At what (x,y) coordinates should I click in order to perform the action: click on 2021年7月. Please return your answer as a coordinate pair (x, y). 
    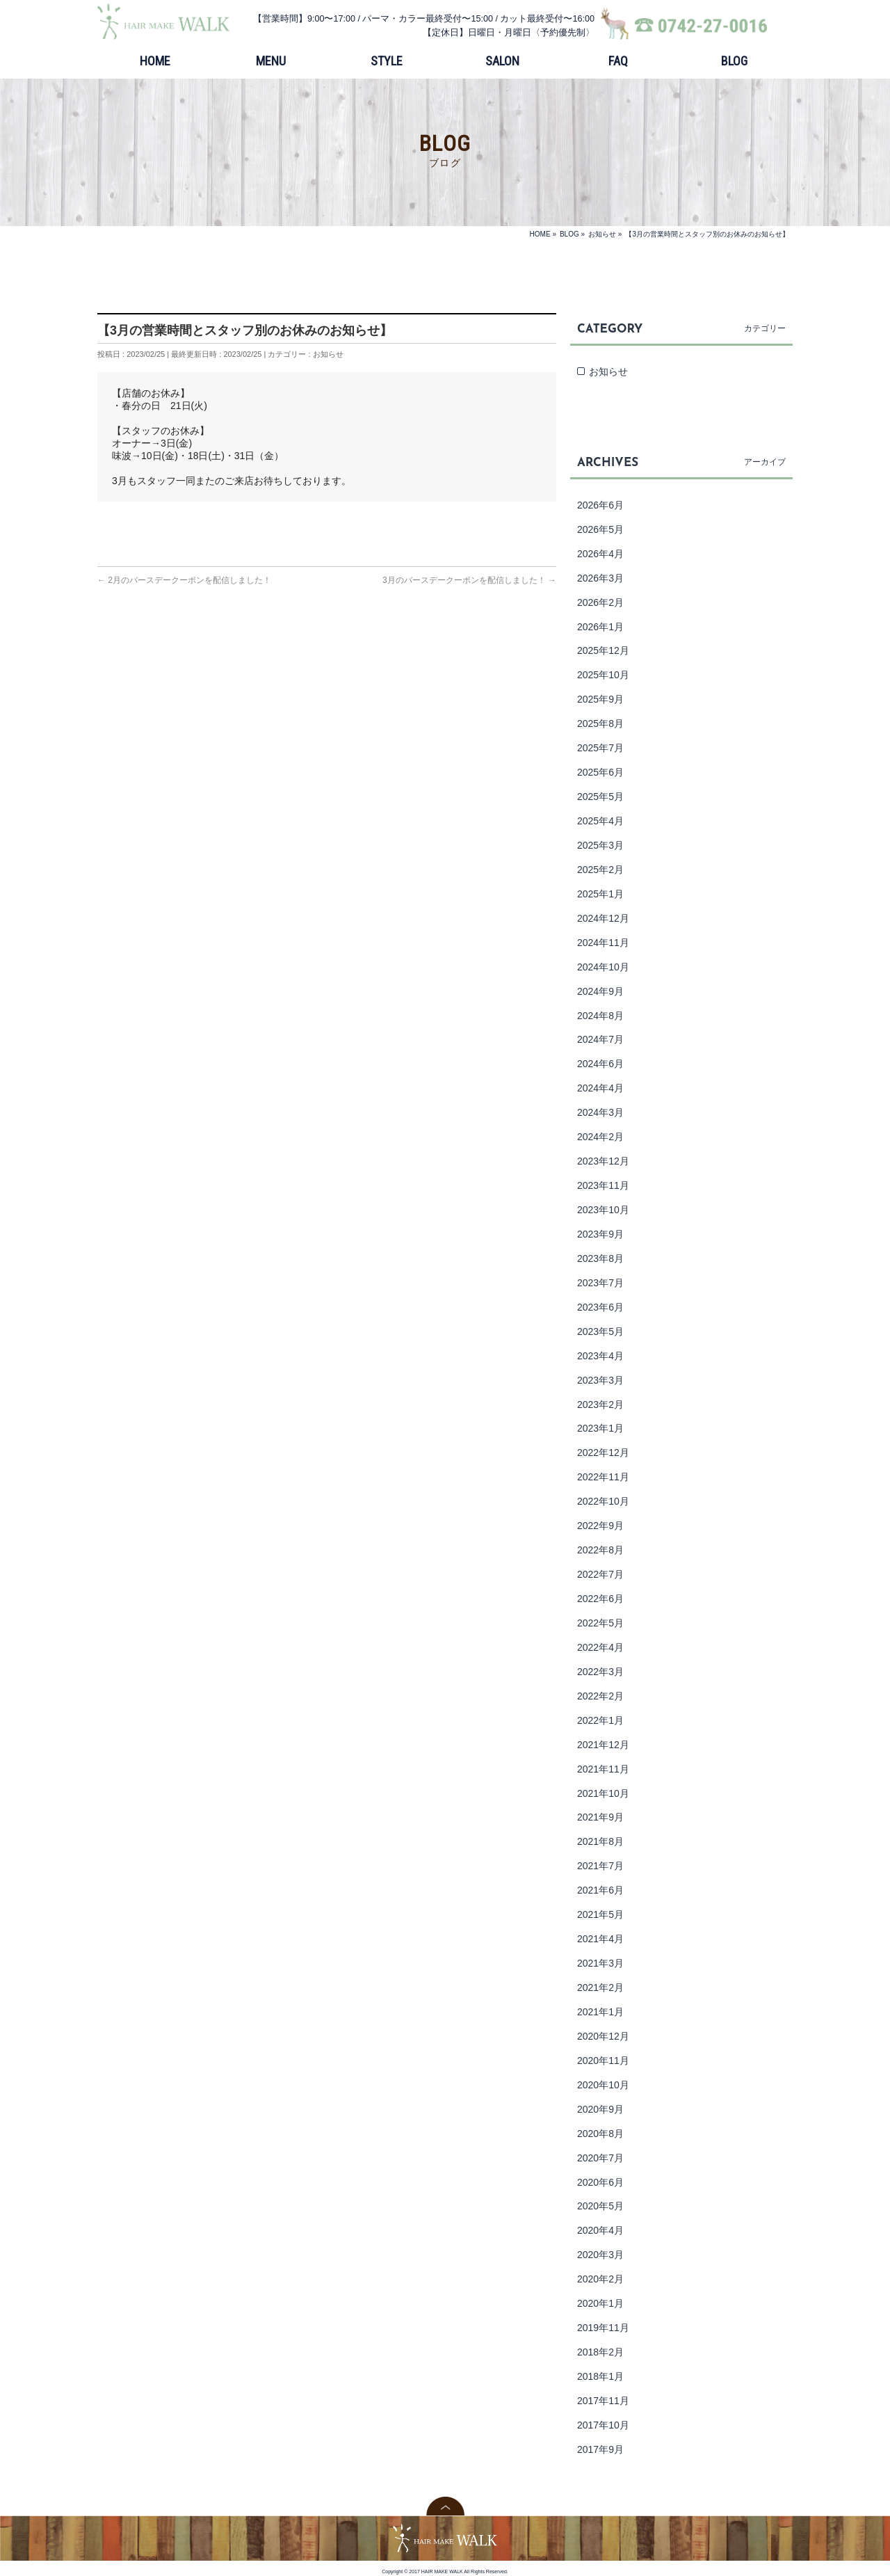
    Looking at the image, I should click on (600, 1865).